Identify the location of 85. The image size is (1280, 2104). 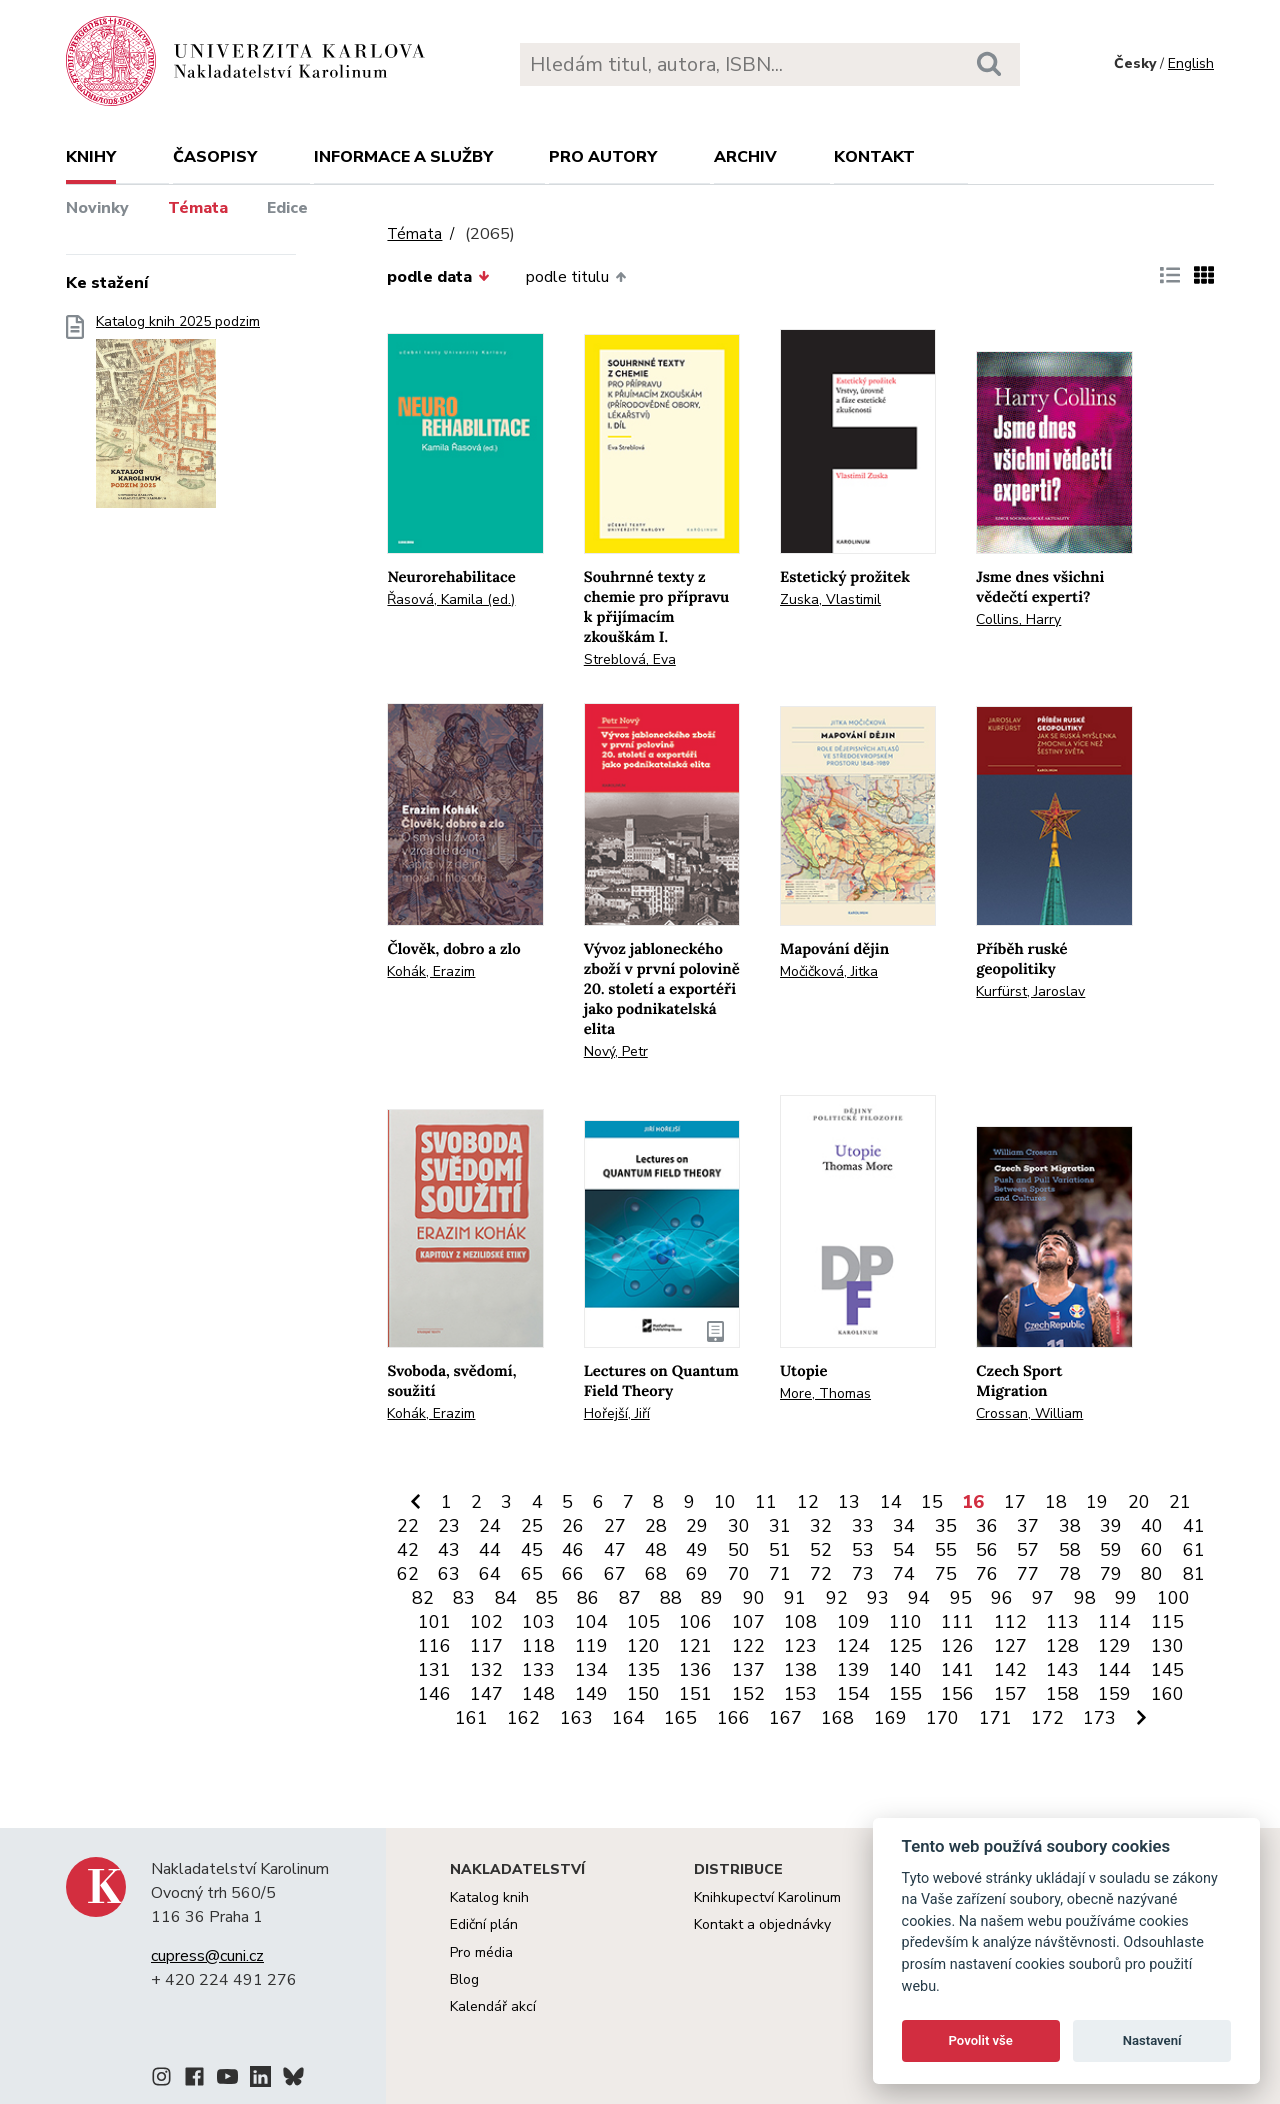
(547, 1598).